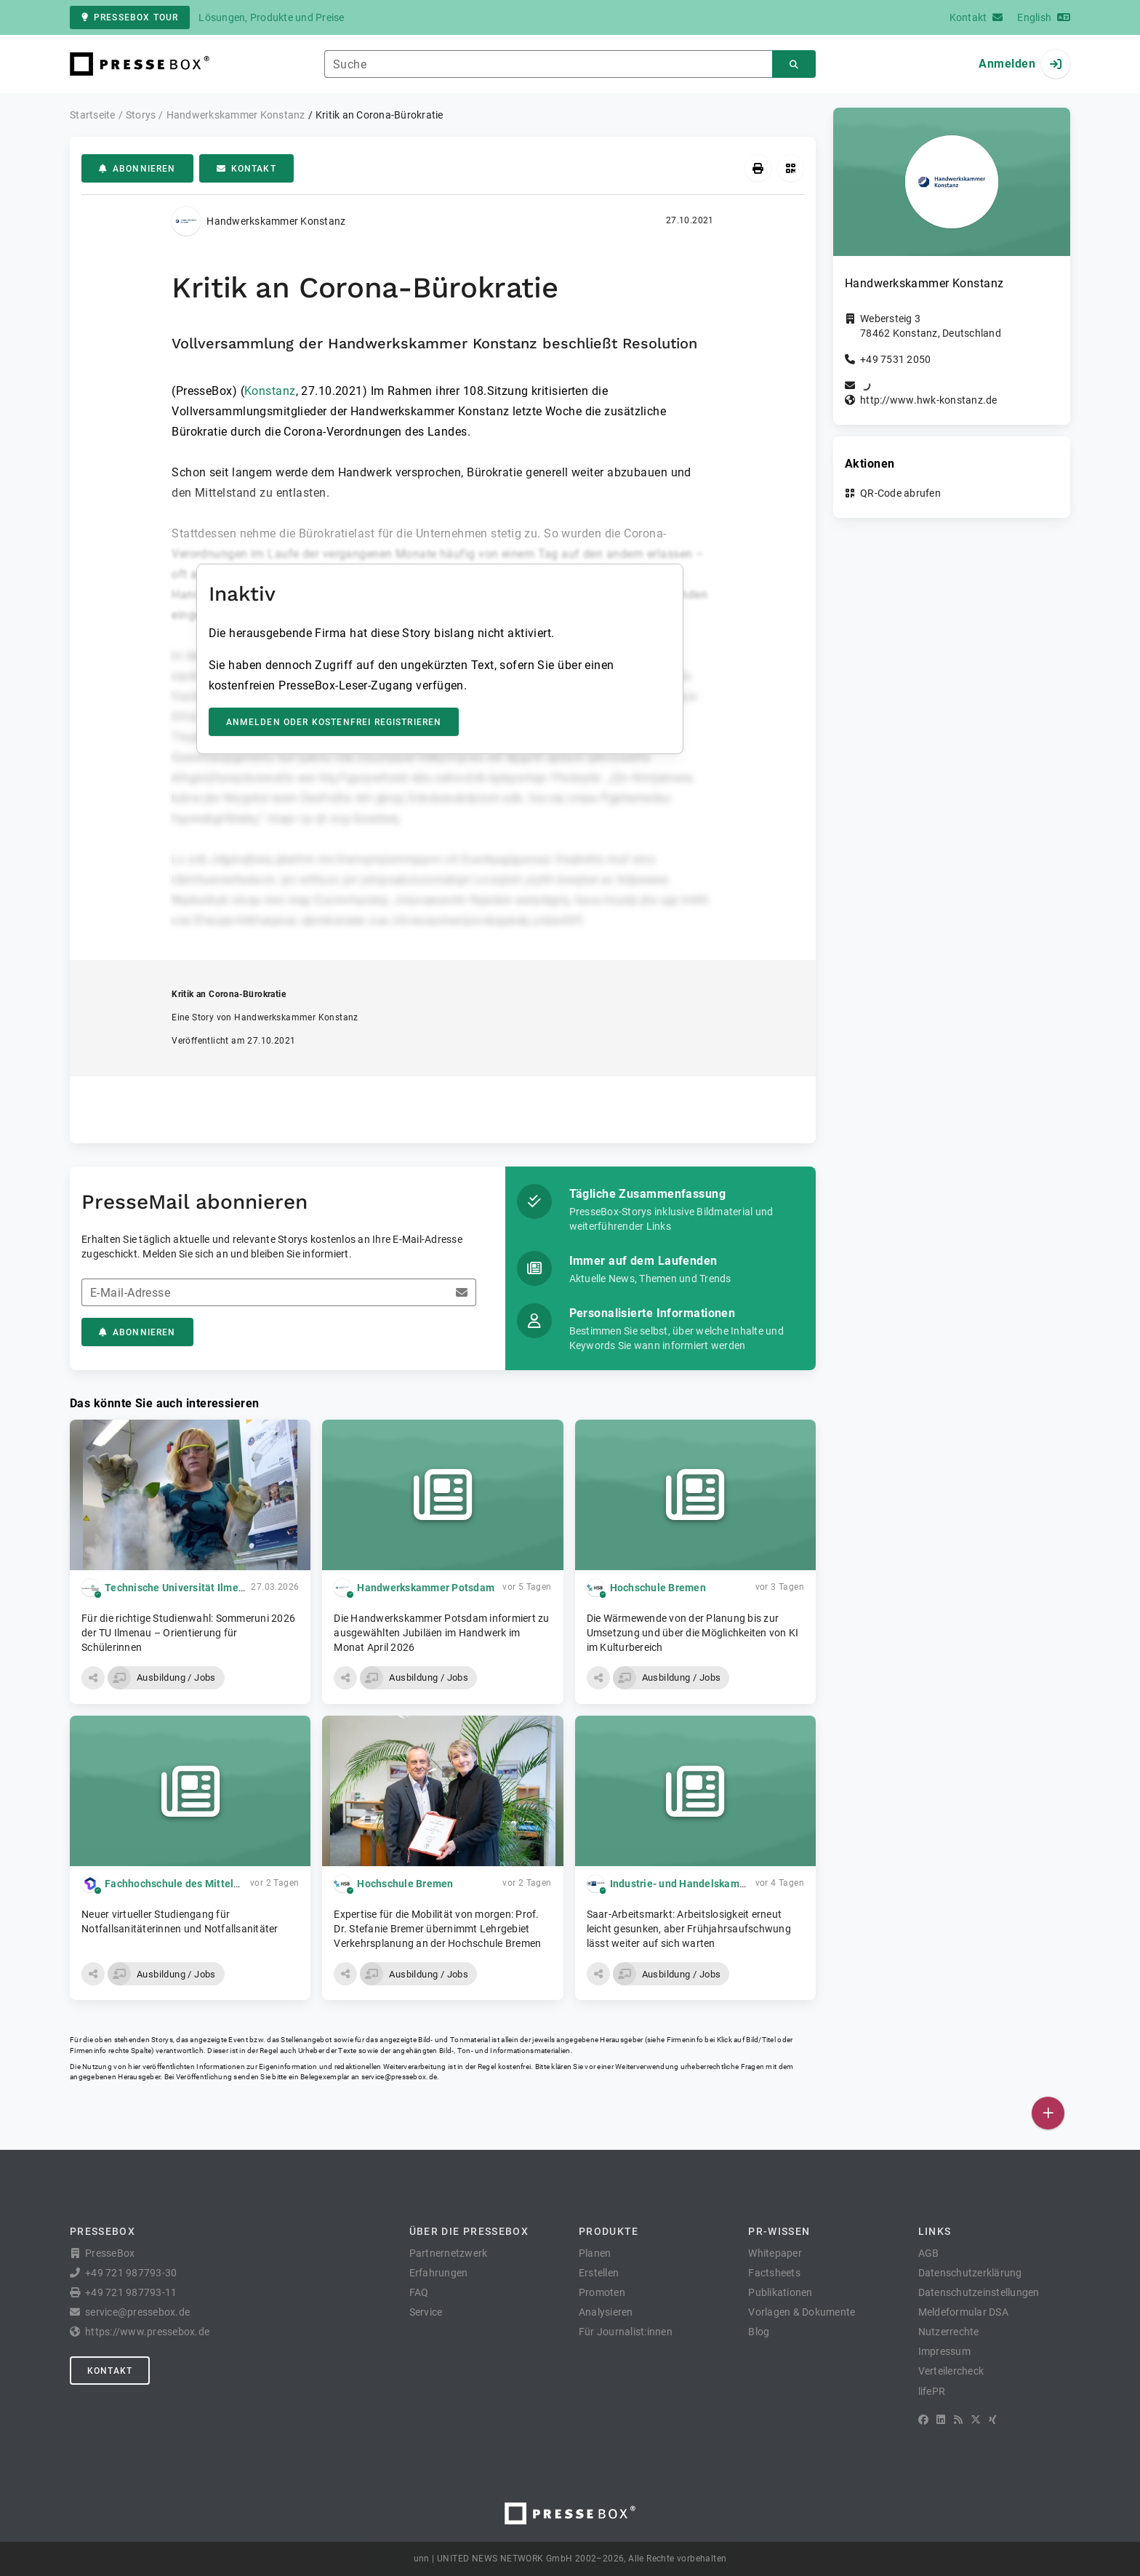 The image size is (1140, 2576). Describe the element at coordinates (928, 2253) in the screenshot. I see `AGB` at that location.